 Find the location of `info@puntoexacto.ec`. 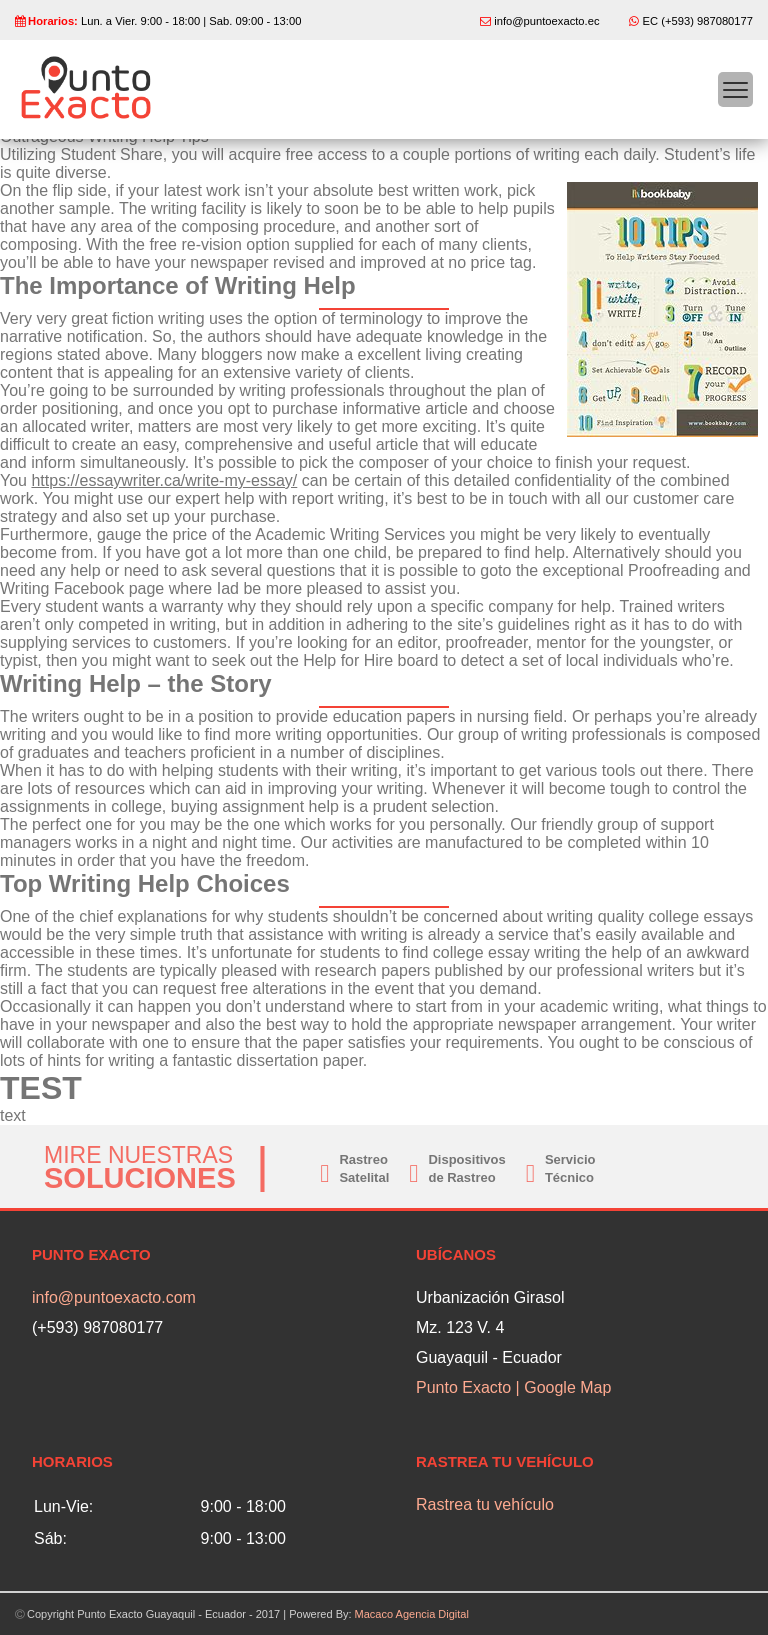

info@puntoexacto.ec is located at coordinates (546, 21).